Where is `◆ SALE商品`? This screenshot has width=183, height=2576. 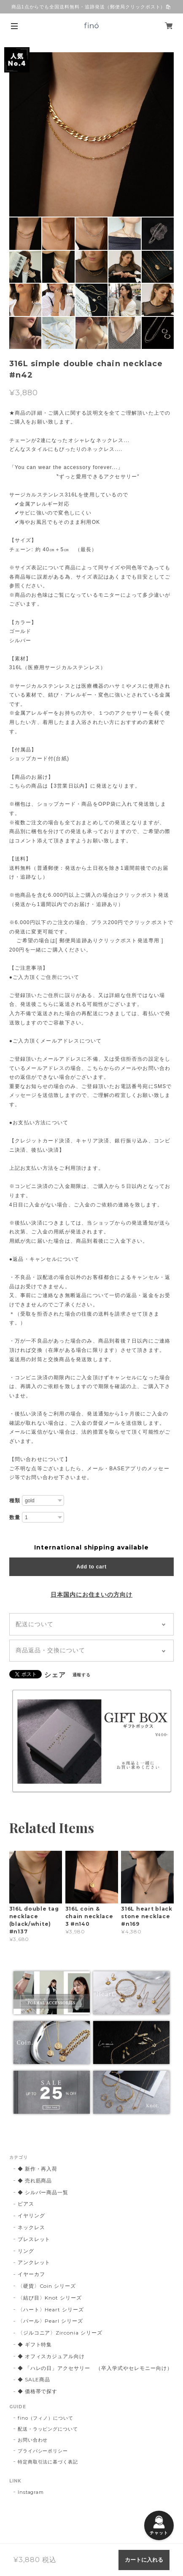 ◆ SALE商品 is located at coordinates (34, 2379).